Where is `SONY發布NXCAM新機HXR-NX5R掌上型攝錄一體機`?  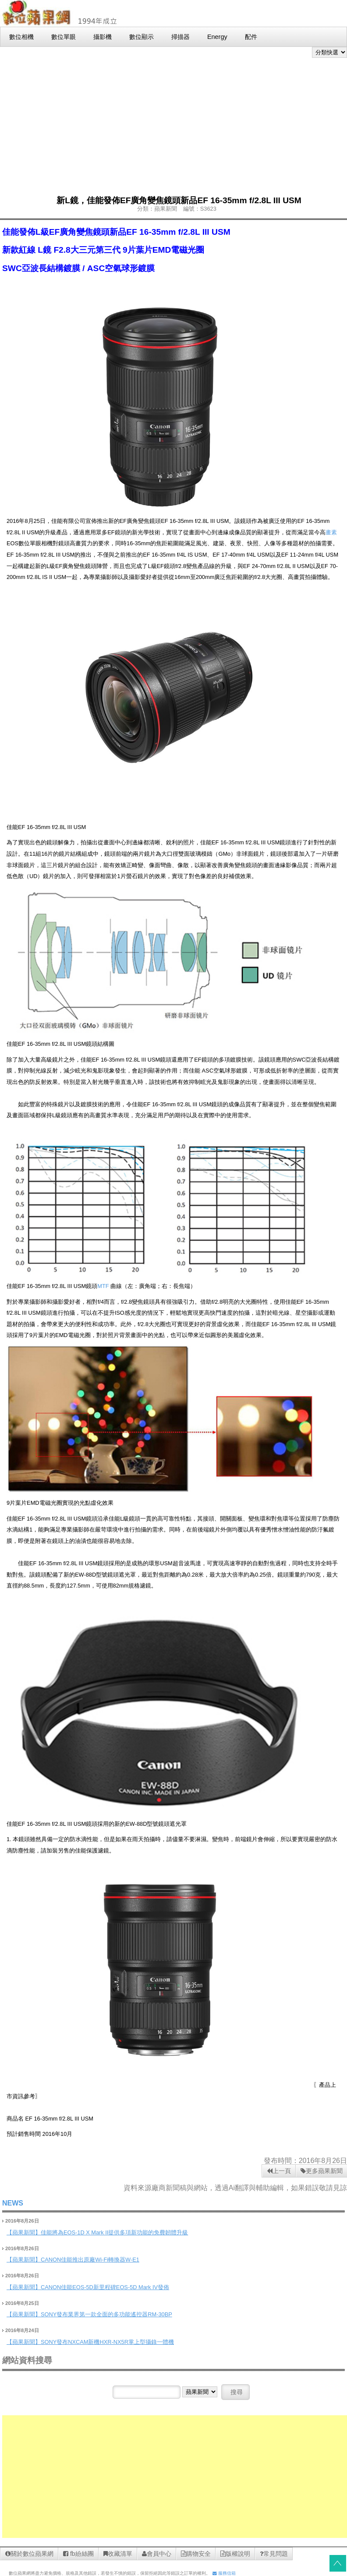
SONY發布NXCAM新機HXR-NX5R掌上型攝錄一體機 is located at coordinates (107, 2342).